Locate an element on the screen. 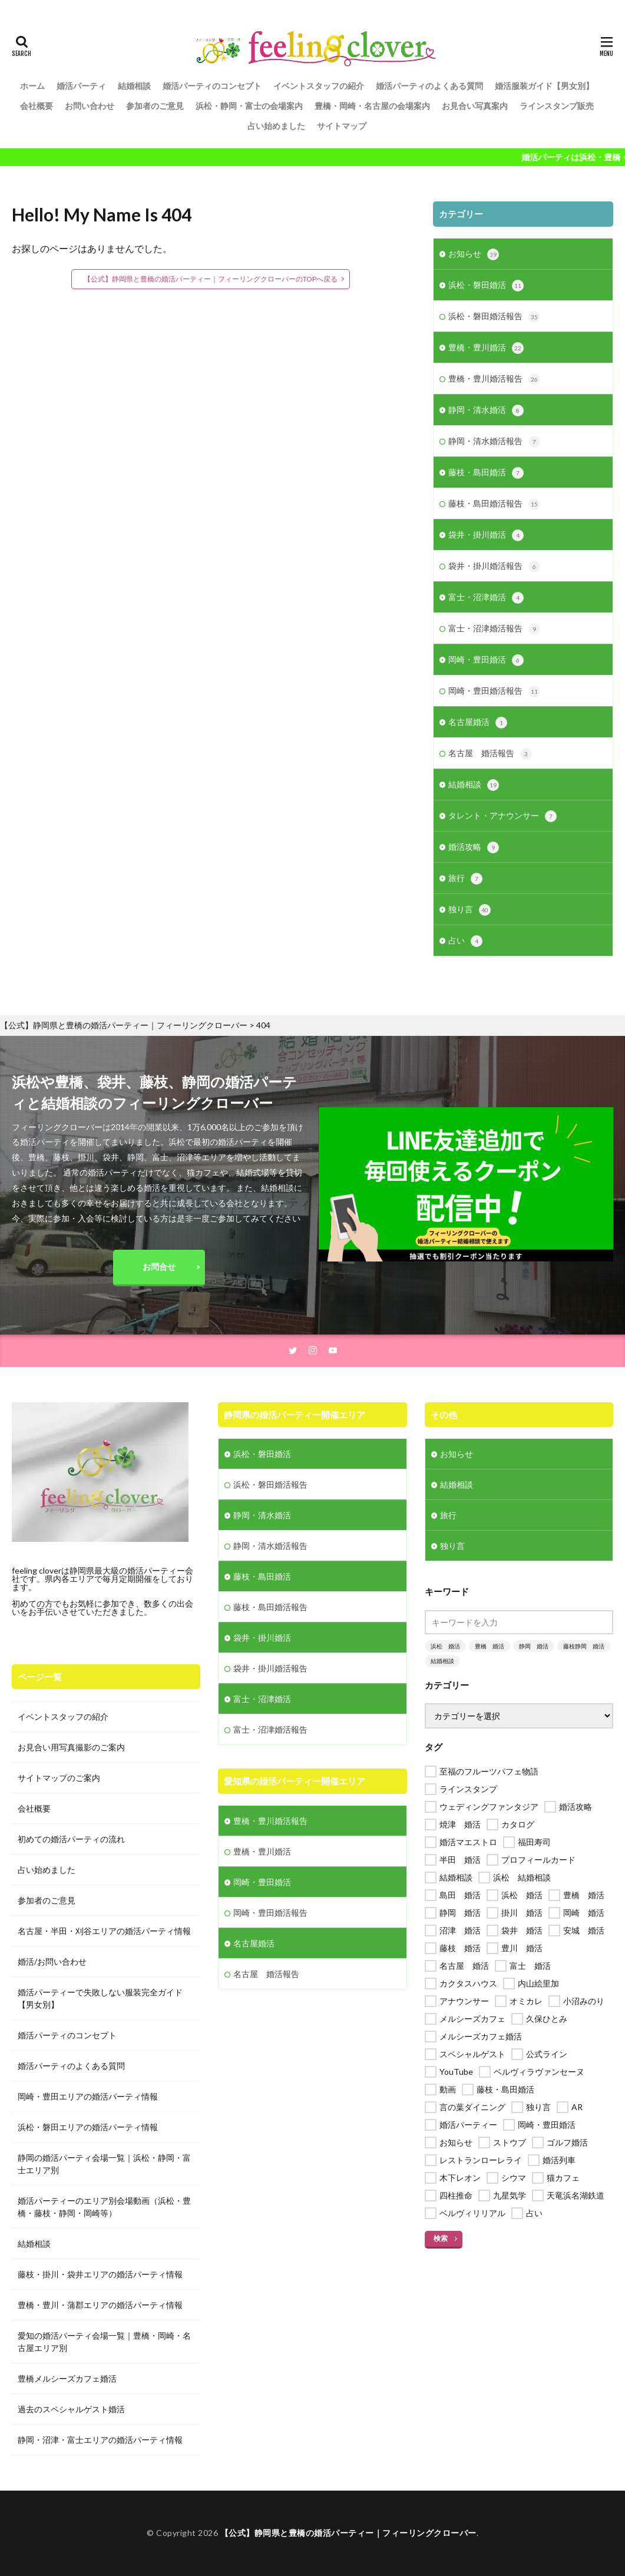 The width and height of the screenshot is (625, 2576). 占い is located at coordinates (465, 941).